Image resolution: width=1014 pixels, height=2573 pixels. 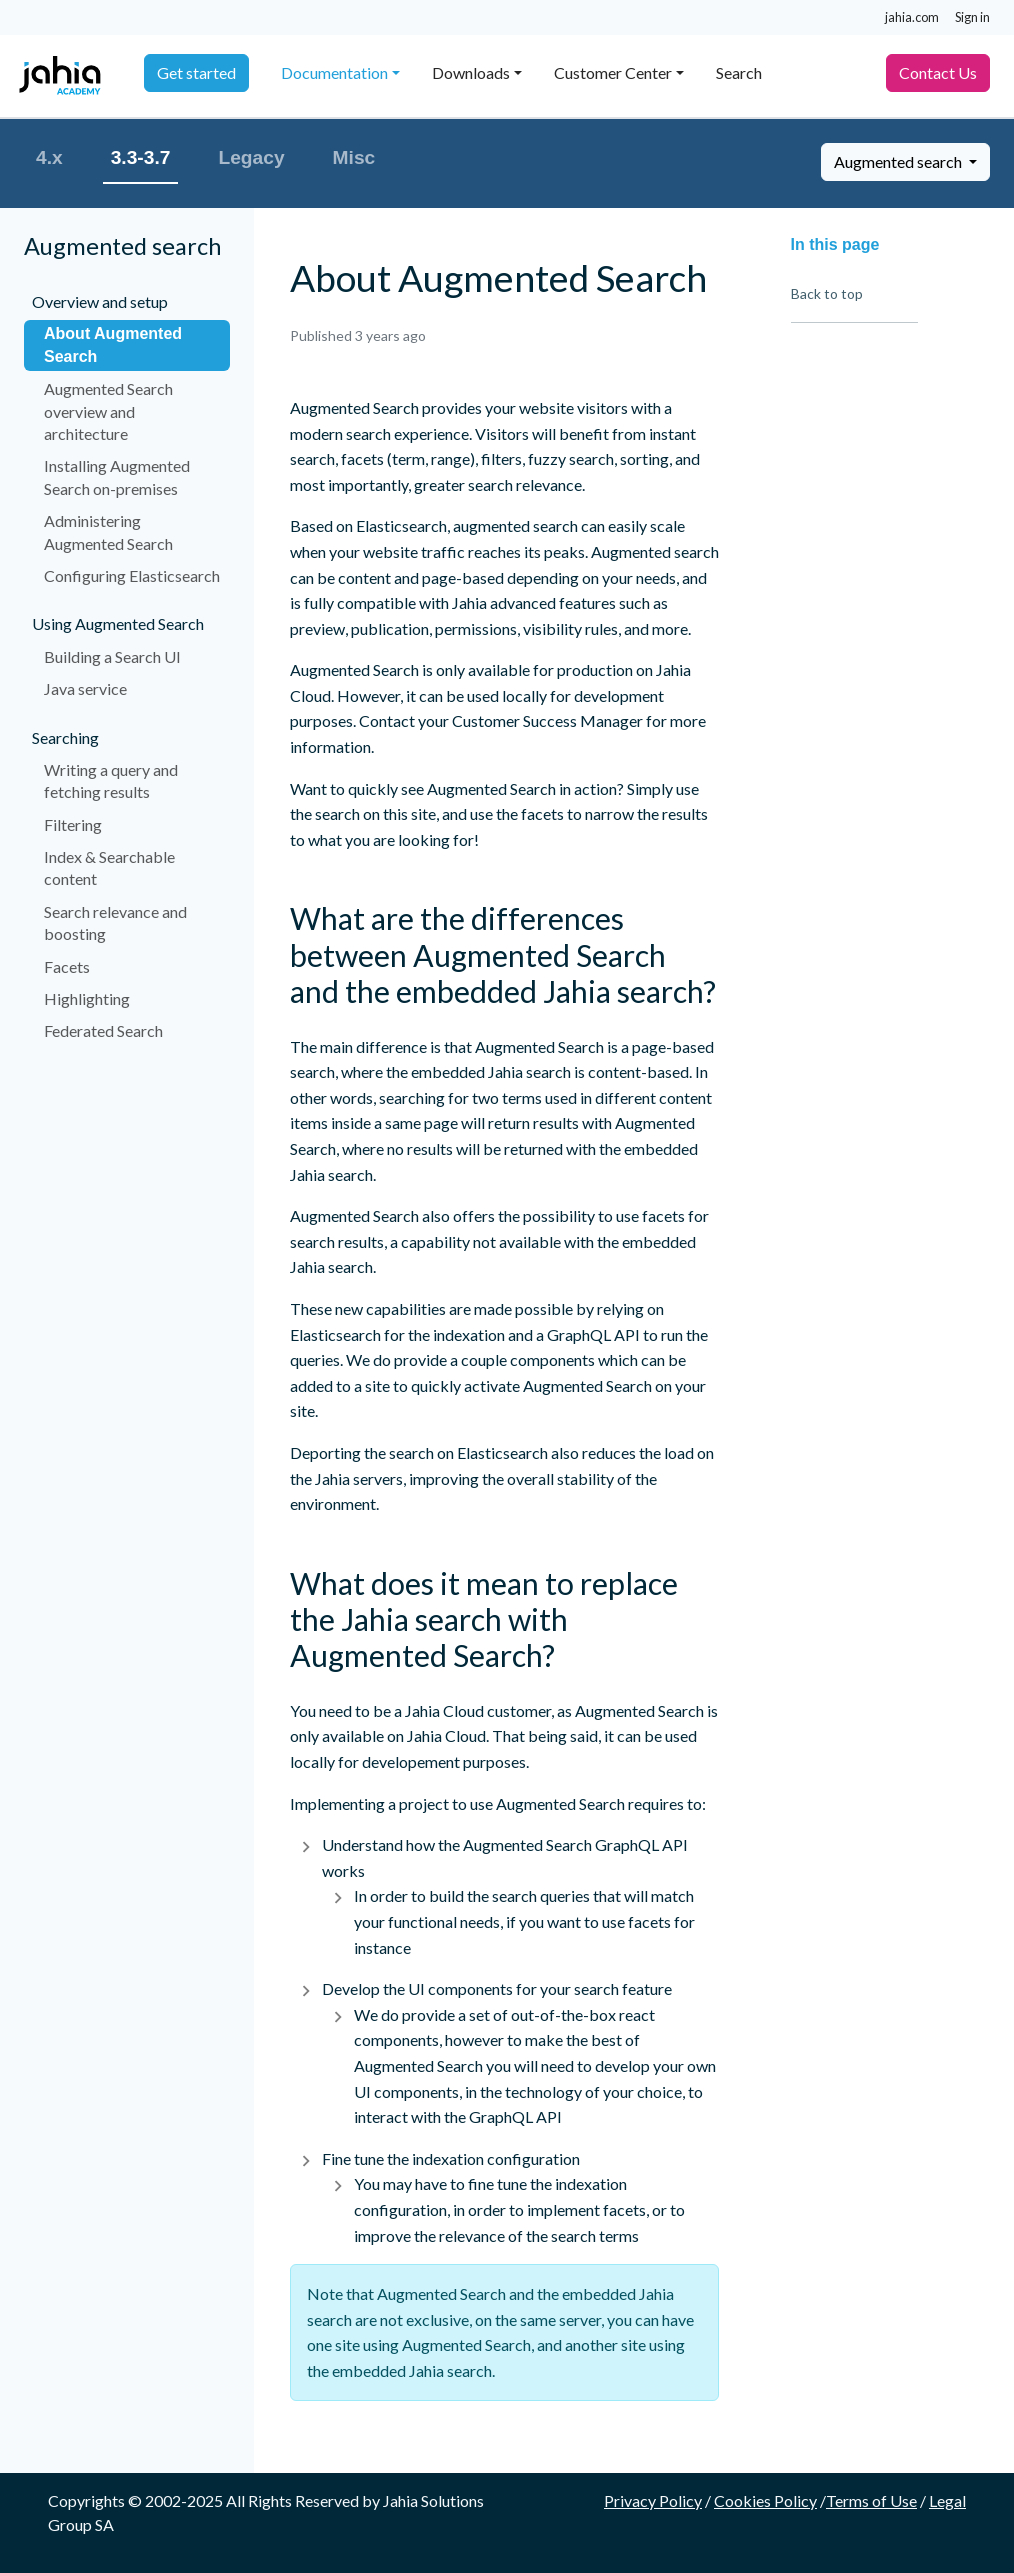 What do you see at coordinates (73, 824) in the screenshot?
I see `Filtering` at bounding box center [73, 824].